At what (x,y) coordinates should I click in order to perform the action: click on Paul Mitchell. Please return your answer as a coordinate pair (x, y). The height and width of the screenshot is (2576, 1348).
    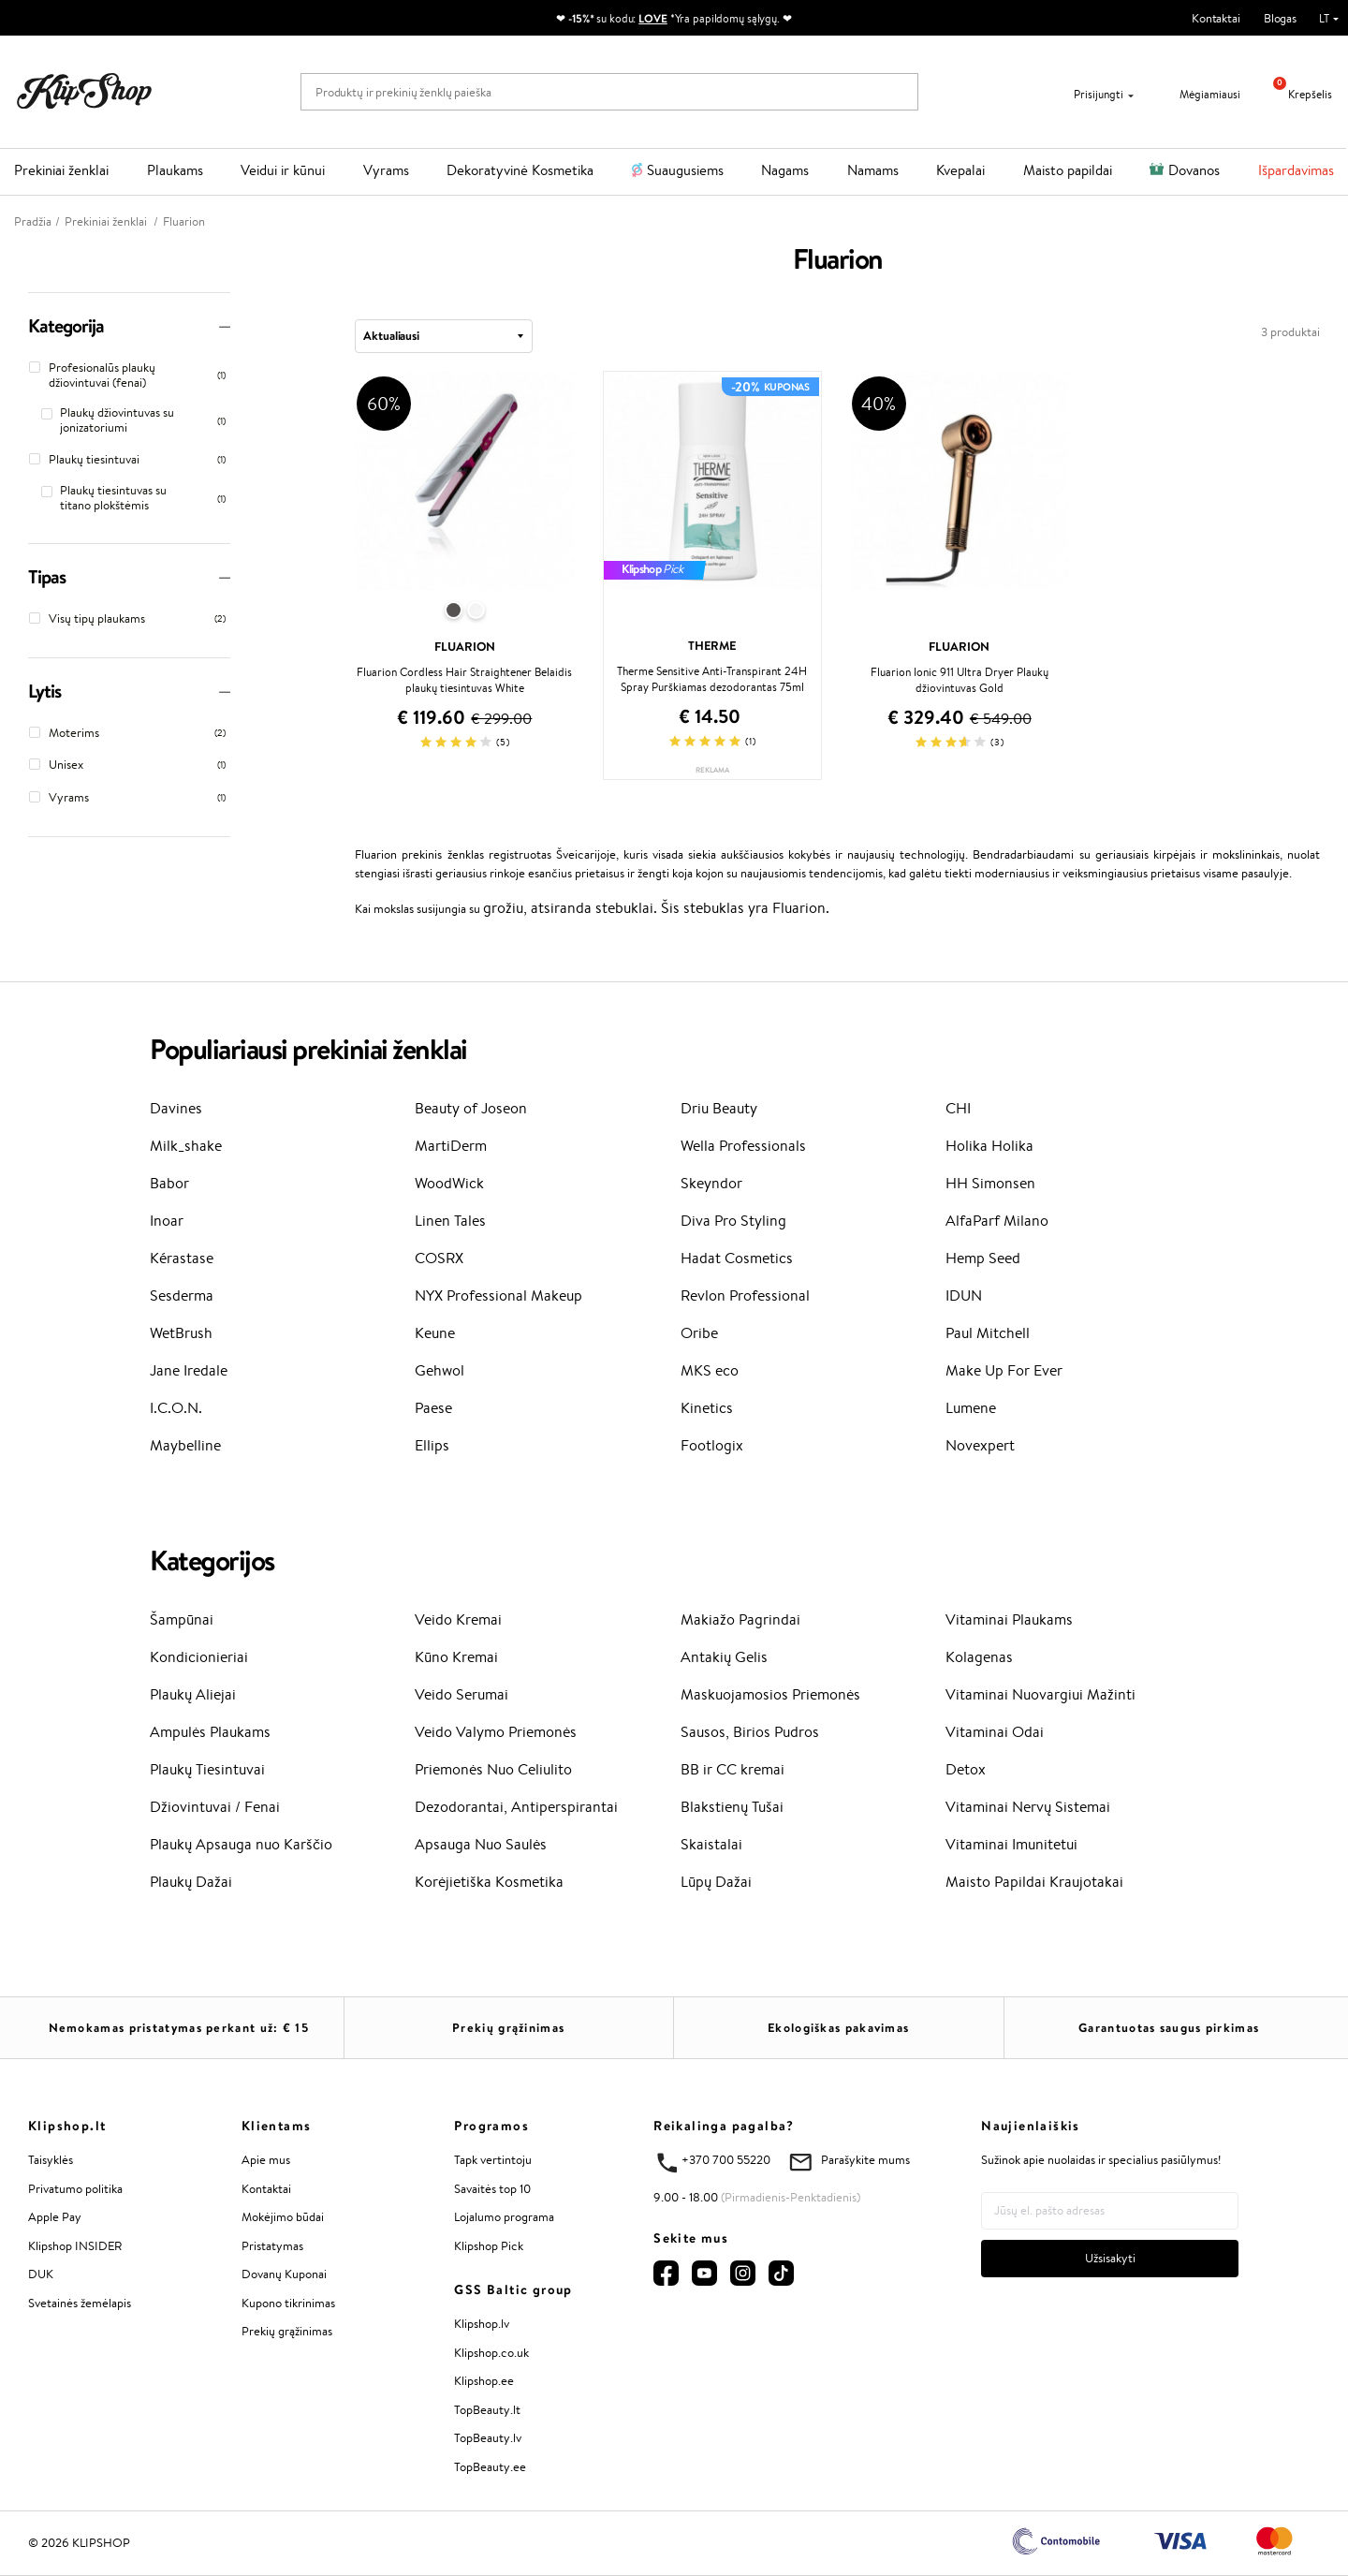
    Looking at the image, I should click on (987, 1333).